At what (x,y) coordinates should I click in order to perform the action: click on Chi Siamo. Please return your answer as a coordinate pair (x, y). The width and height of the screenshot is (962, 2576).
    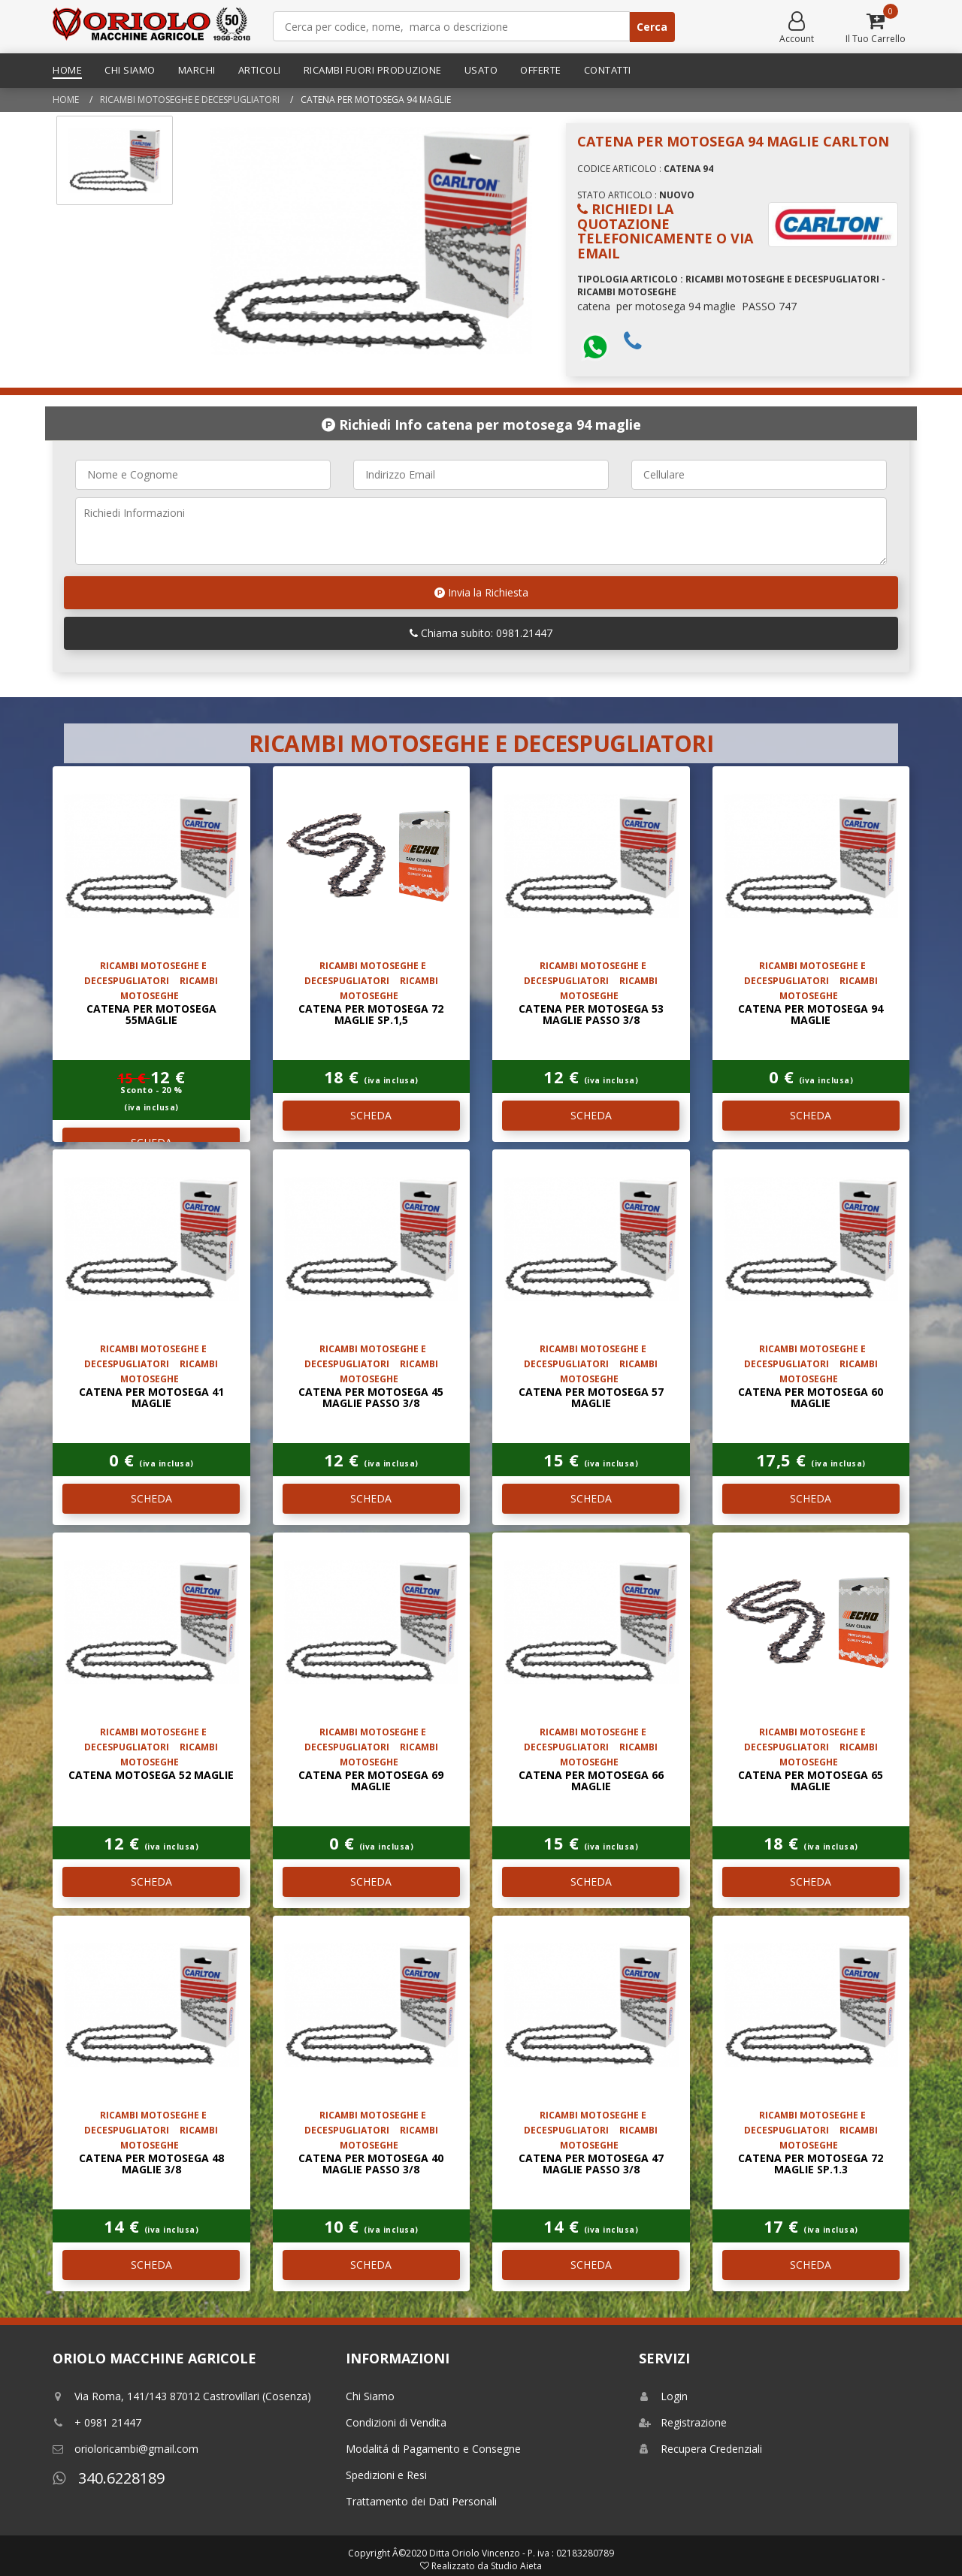
    Looking at the image, I should click on (130, 70).